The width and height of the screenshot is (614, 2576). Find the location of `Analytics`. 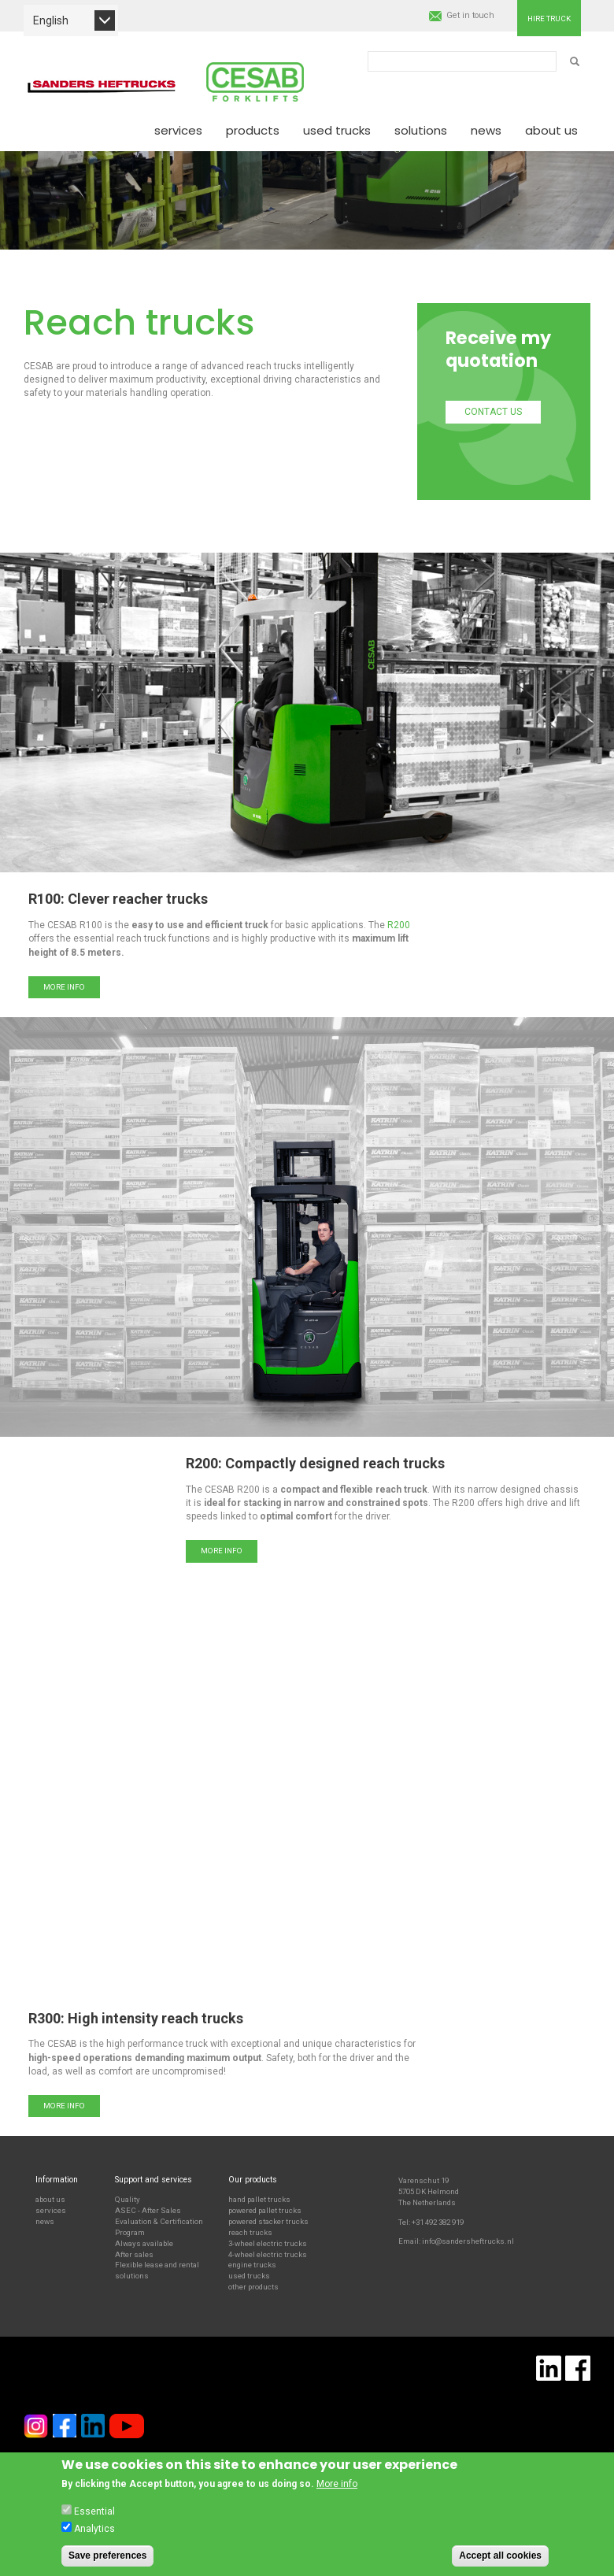

Analytics is located at coordinates (94, 2528).